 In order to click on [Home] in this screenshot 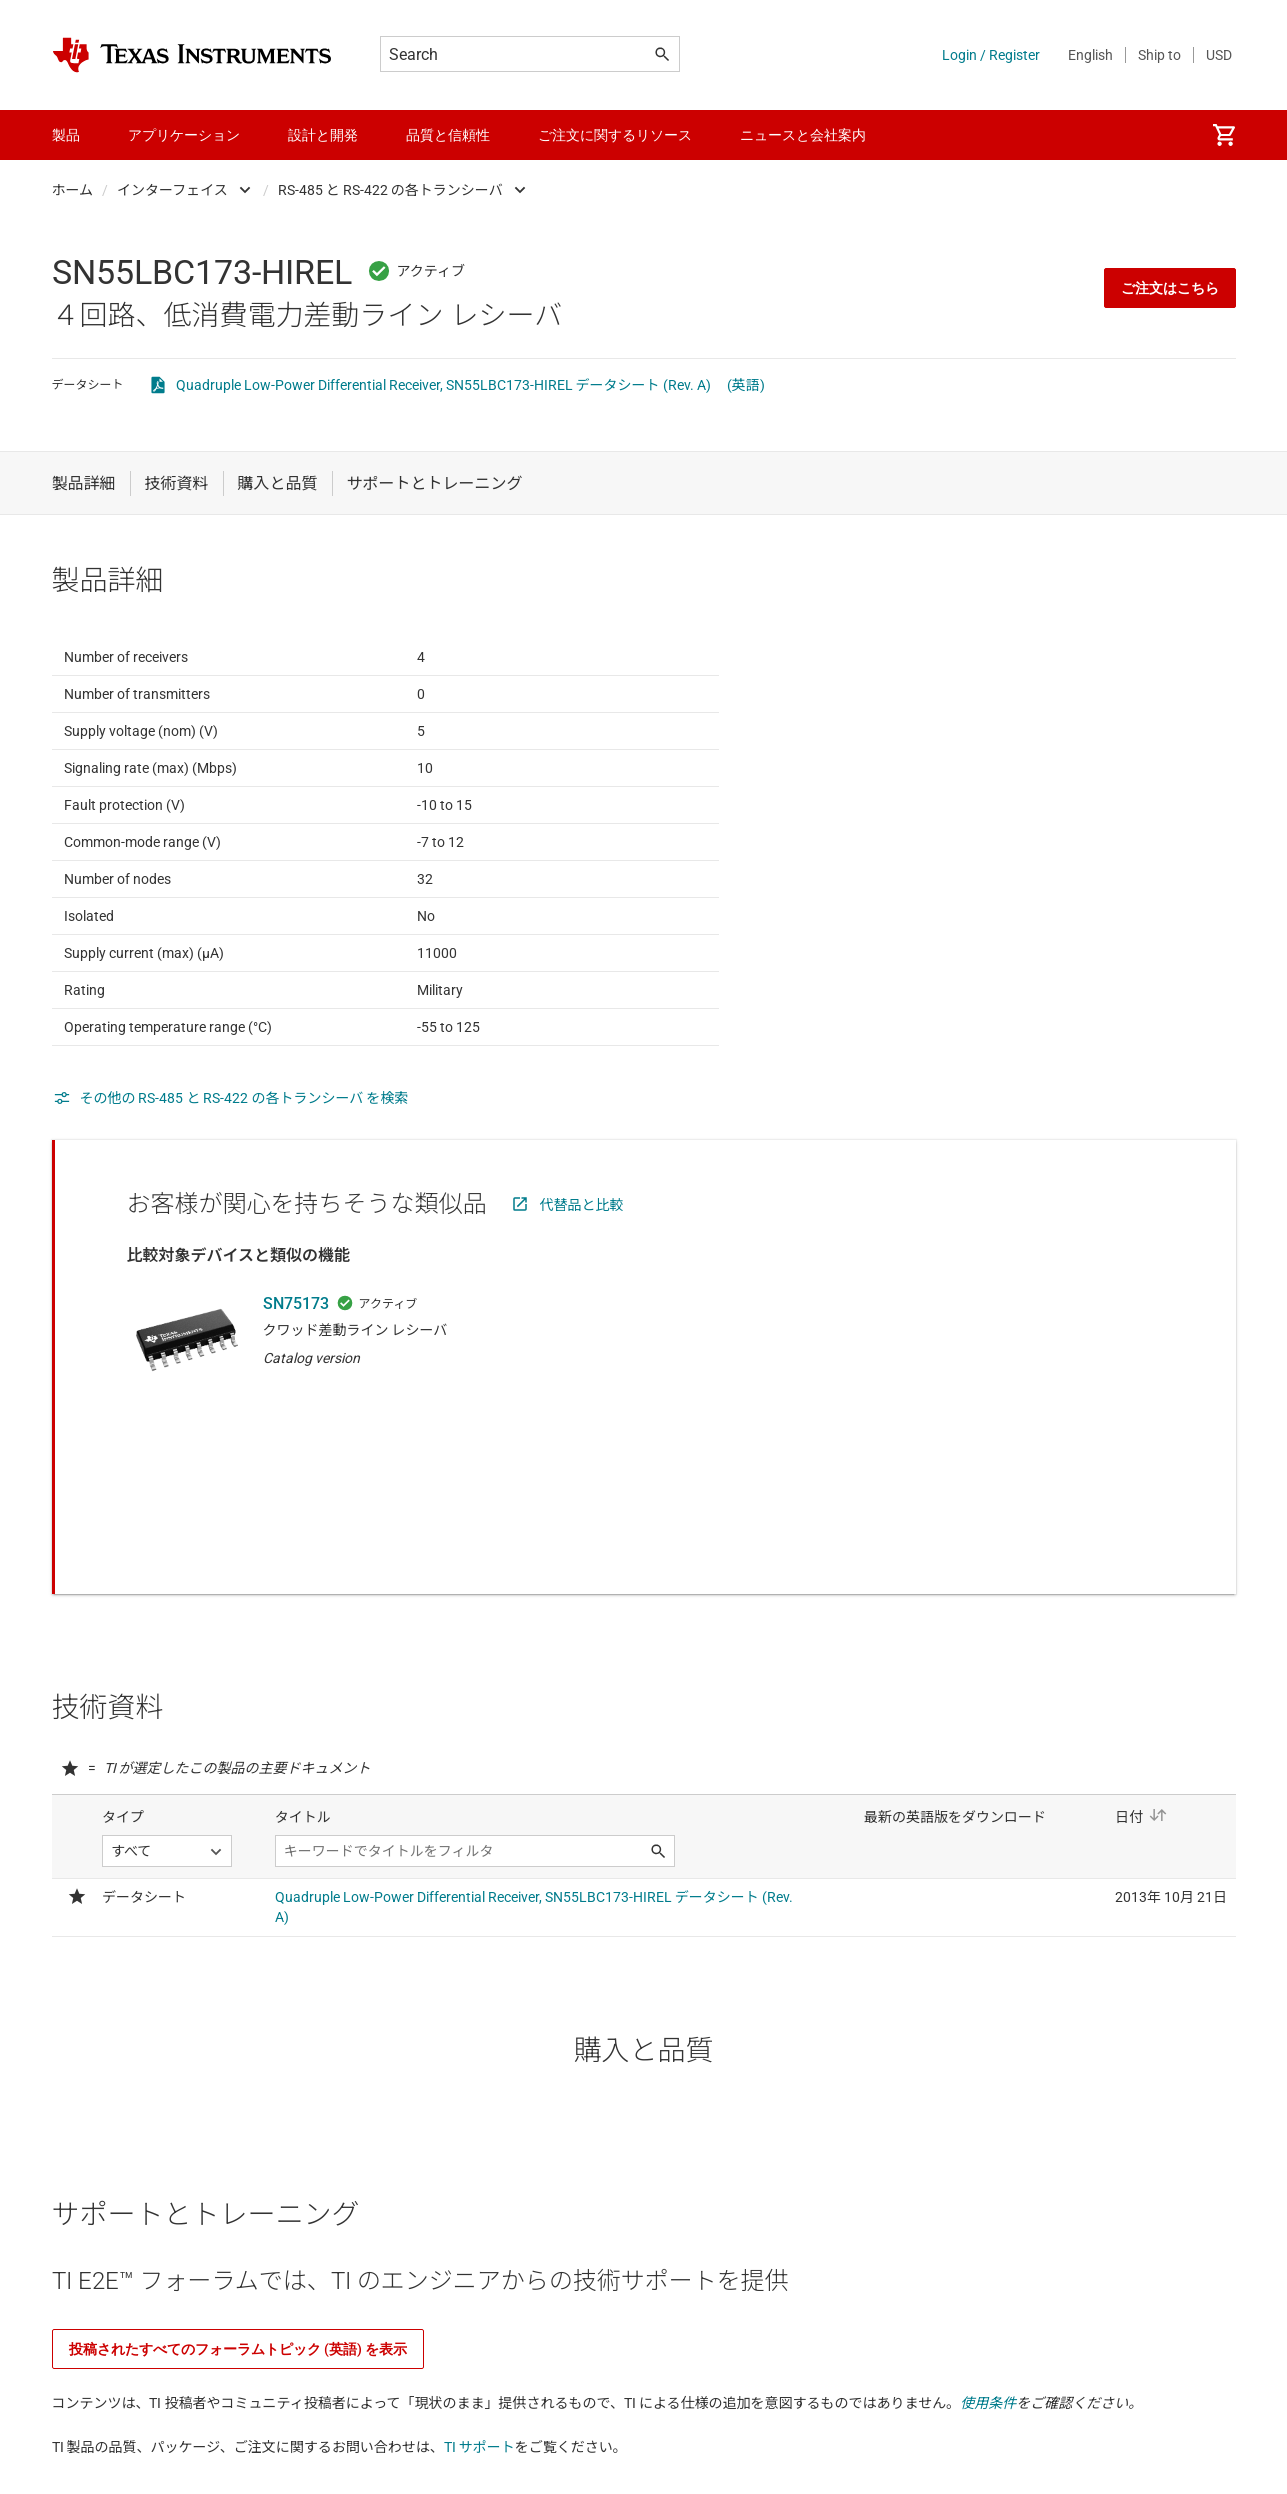, I will do `click(192, 55)`.